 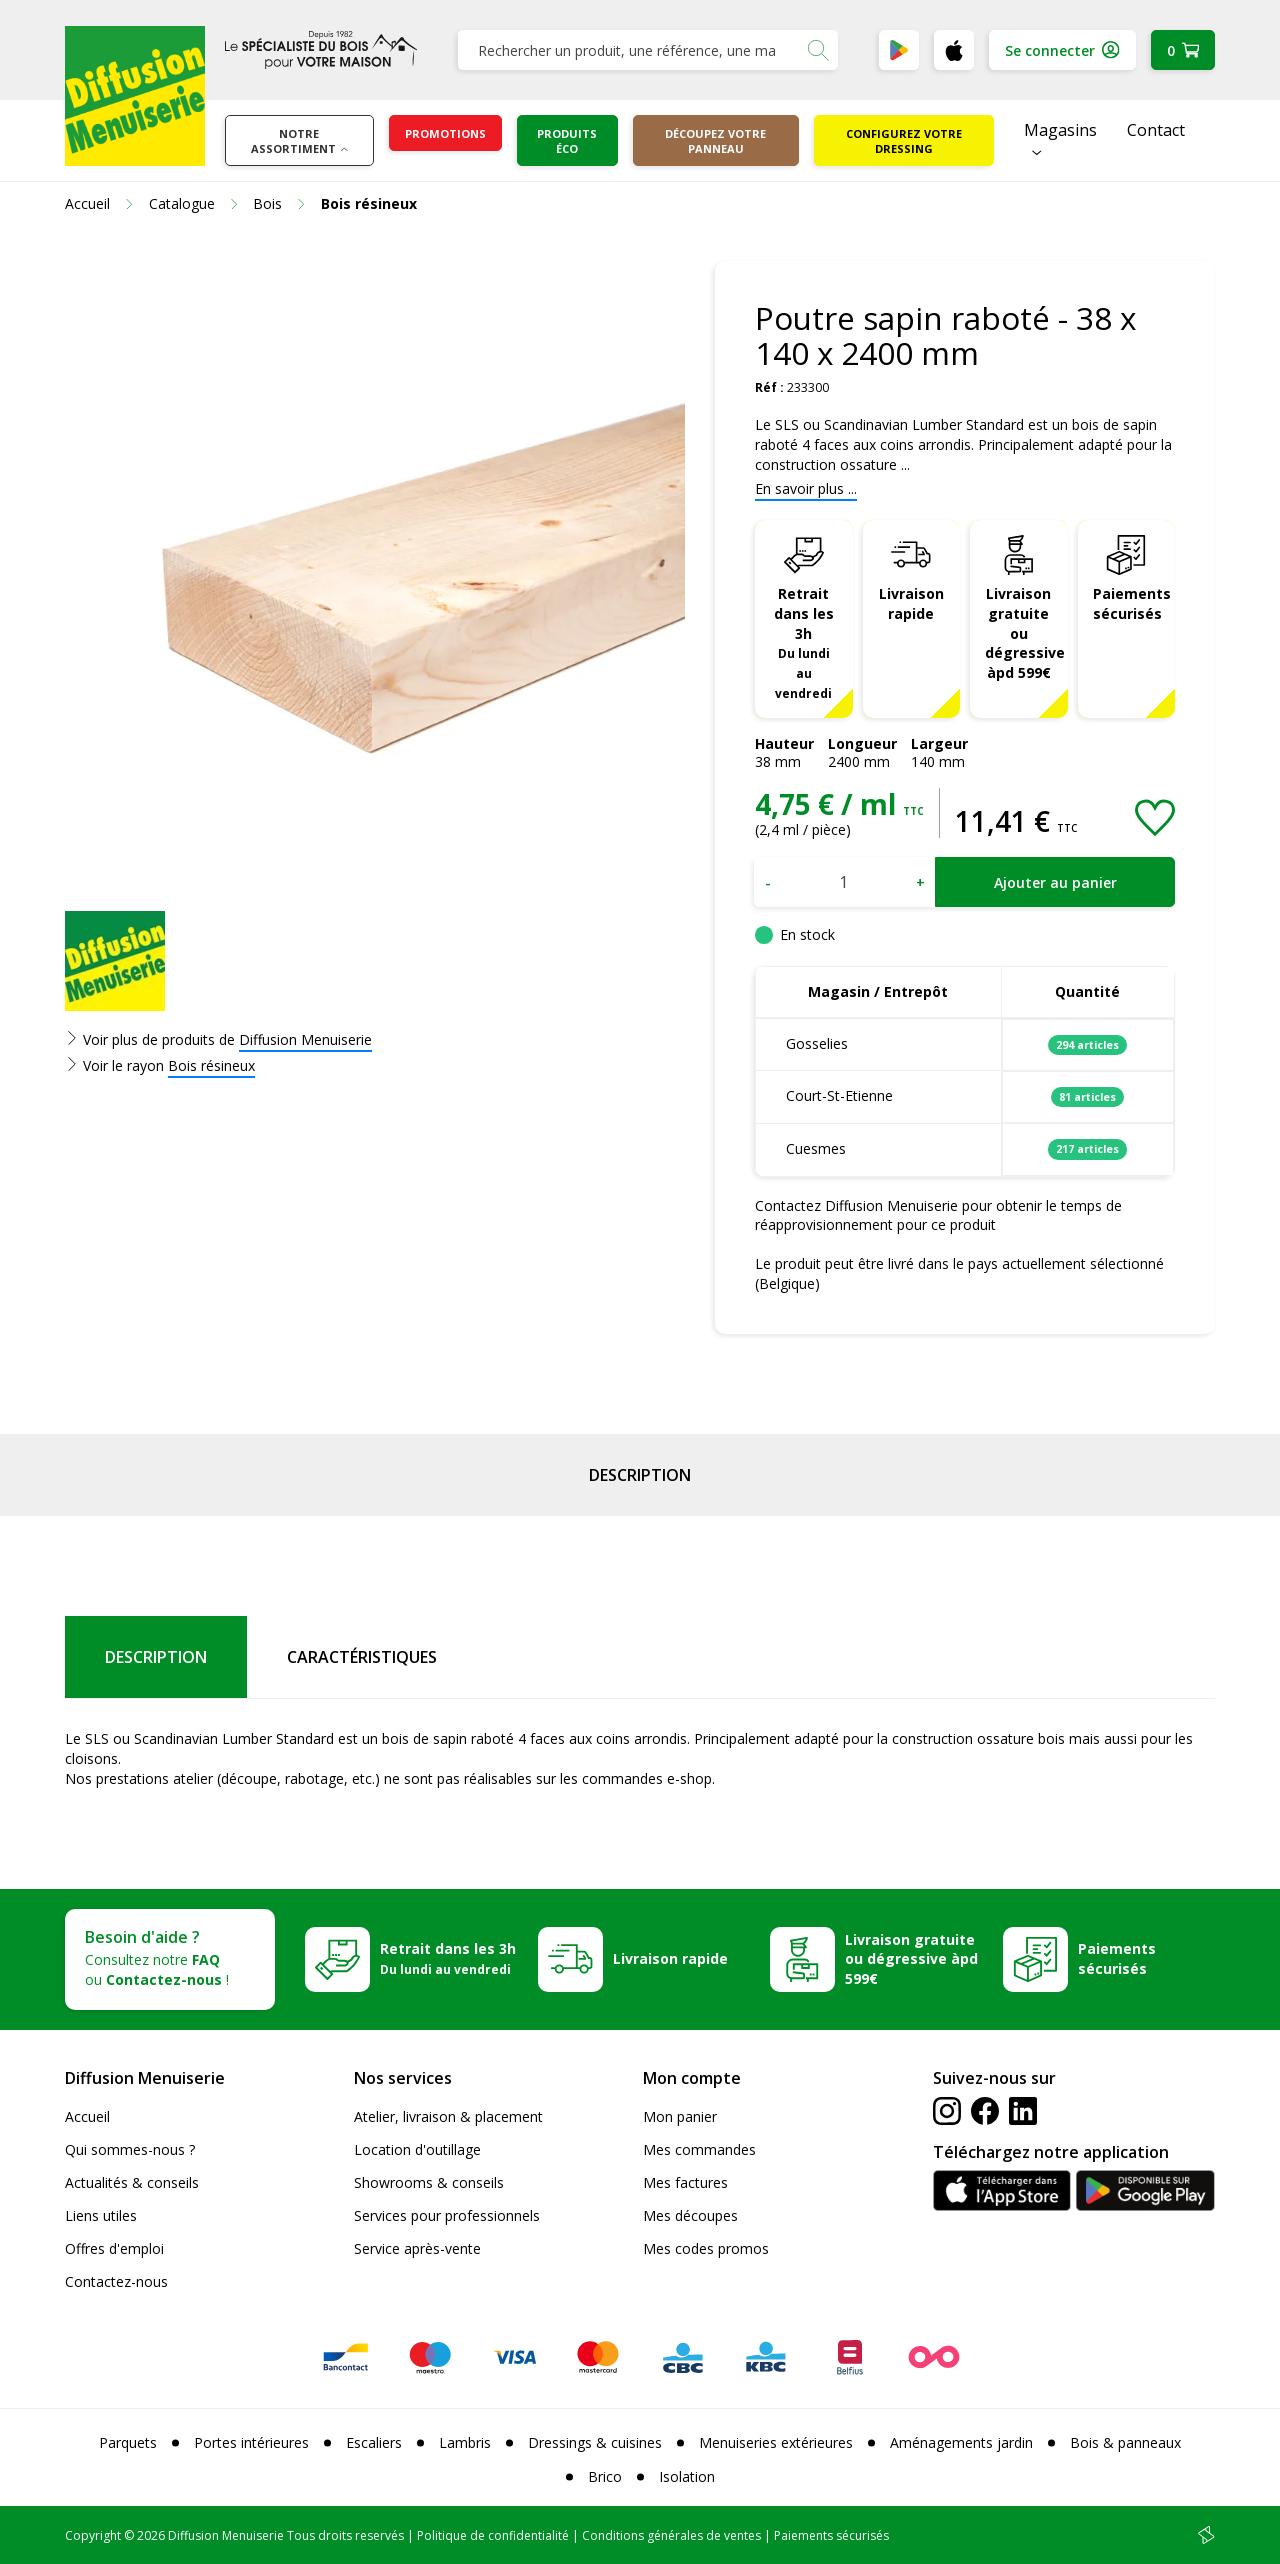 I want to click on Conditions générales de ventes, so click(x=671, y=2535).